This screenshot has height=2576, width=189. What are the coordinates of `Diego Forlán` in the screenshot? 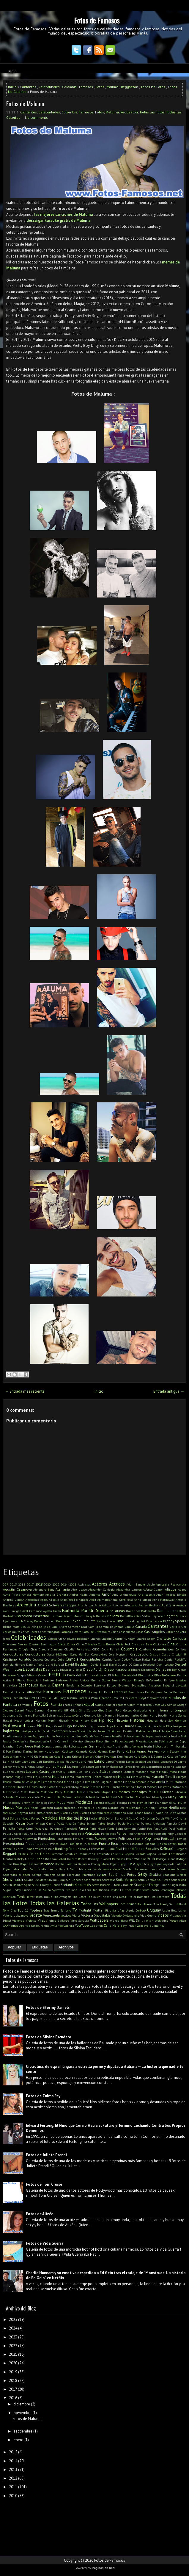 It's located at (93, 1669).